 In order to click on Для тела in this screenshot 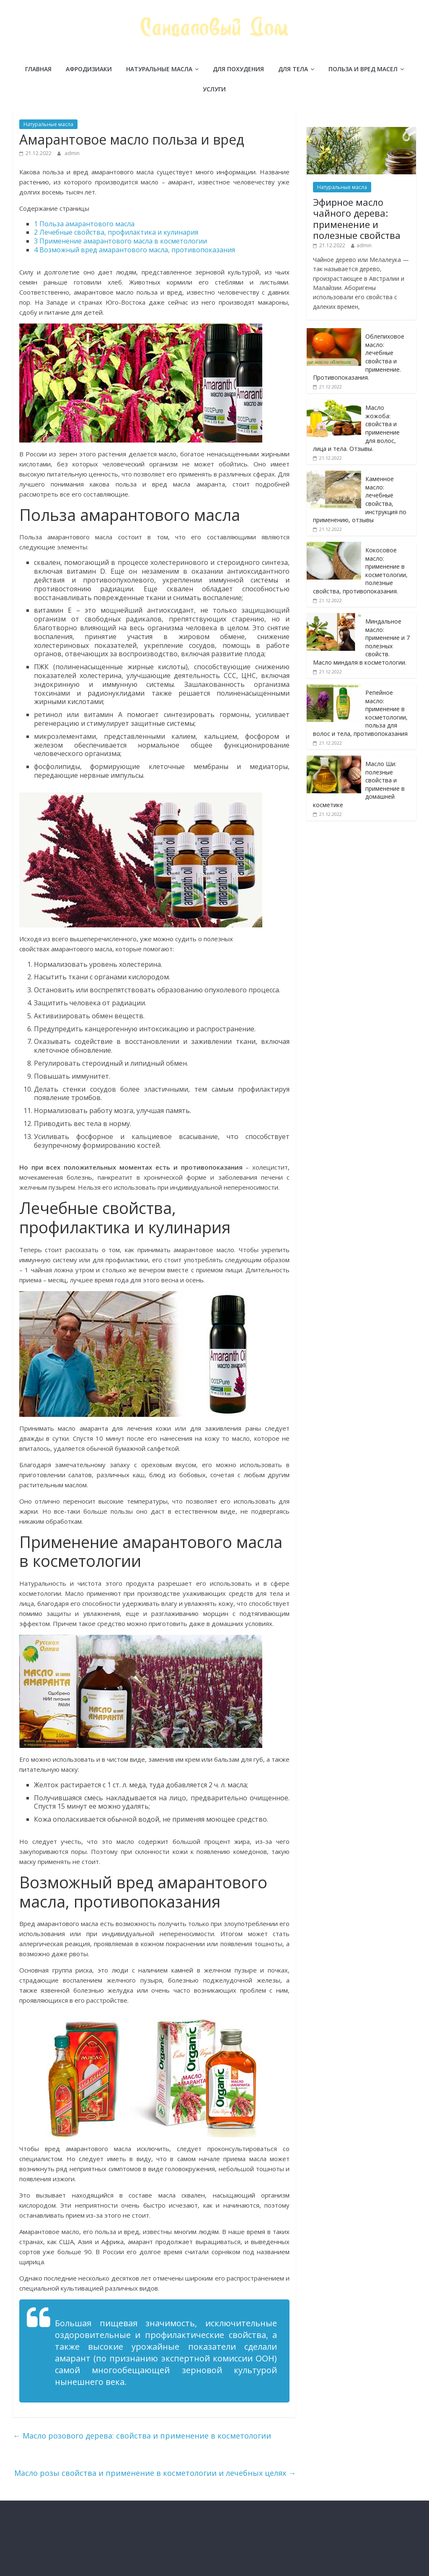, I will do `click(293, 69)`.